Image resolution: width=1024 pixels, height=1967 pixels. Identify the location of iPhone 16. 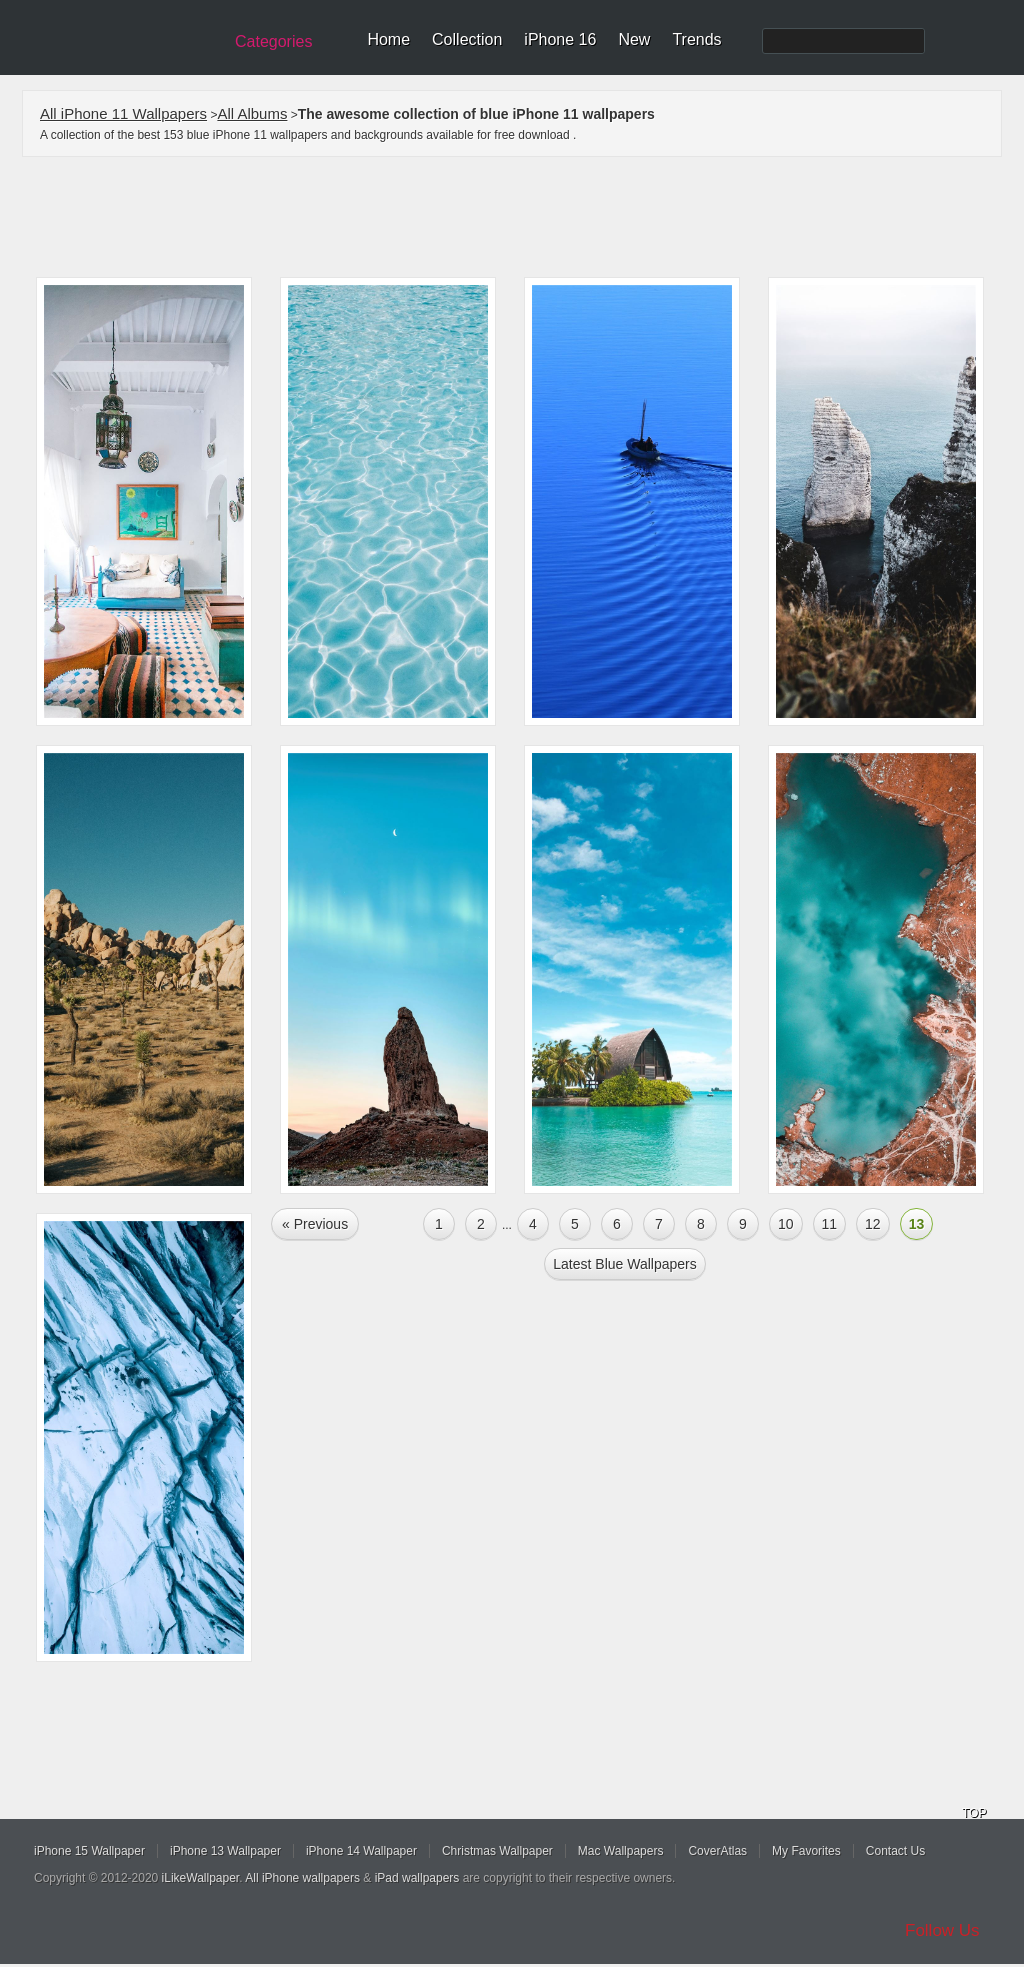
(560, 39).